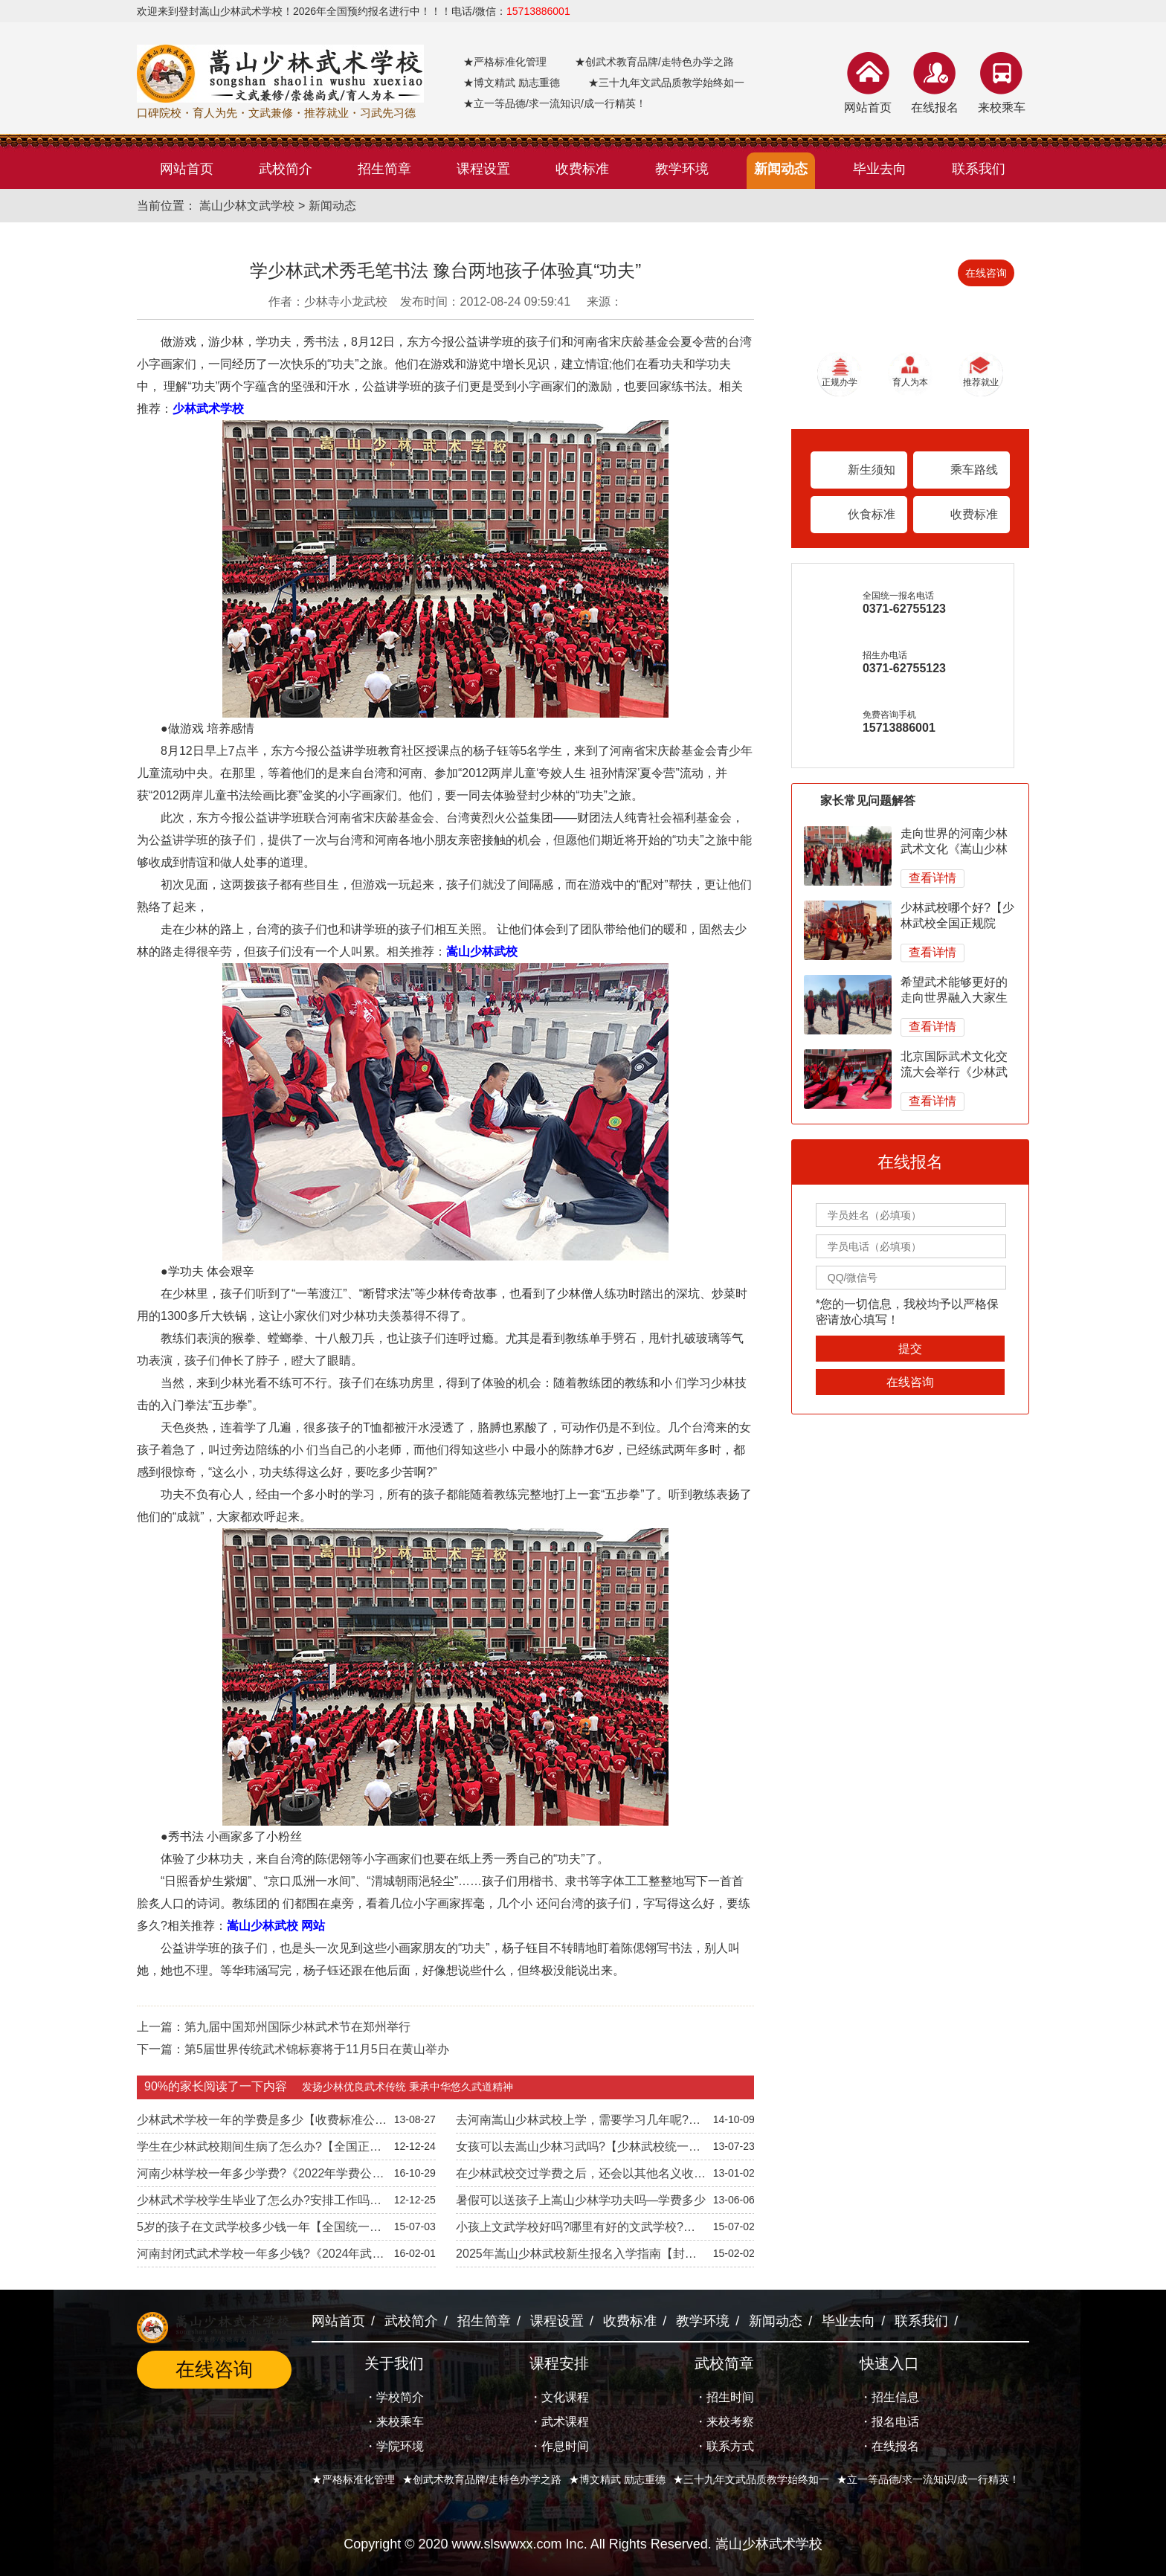  What do you see at coordinates (932, 878) in the screenshot?
I see `查看详情` at bounding box center [932, 878].